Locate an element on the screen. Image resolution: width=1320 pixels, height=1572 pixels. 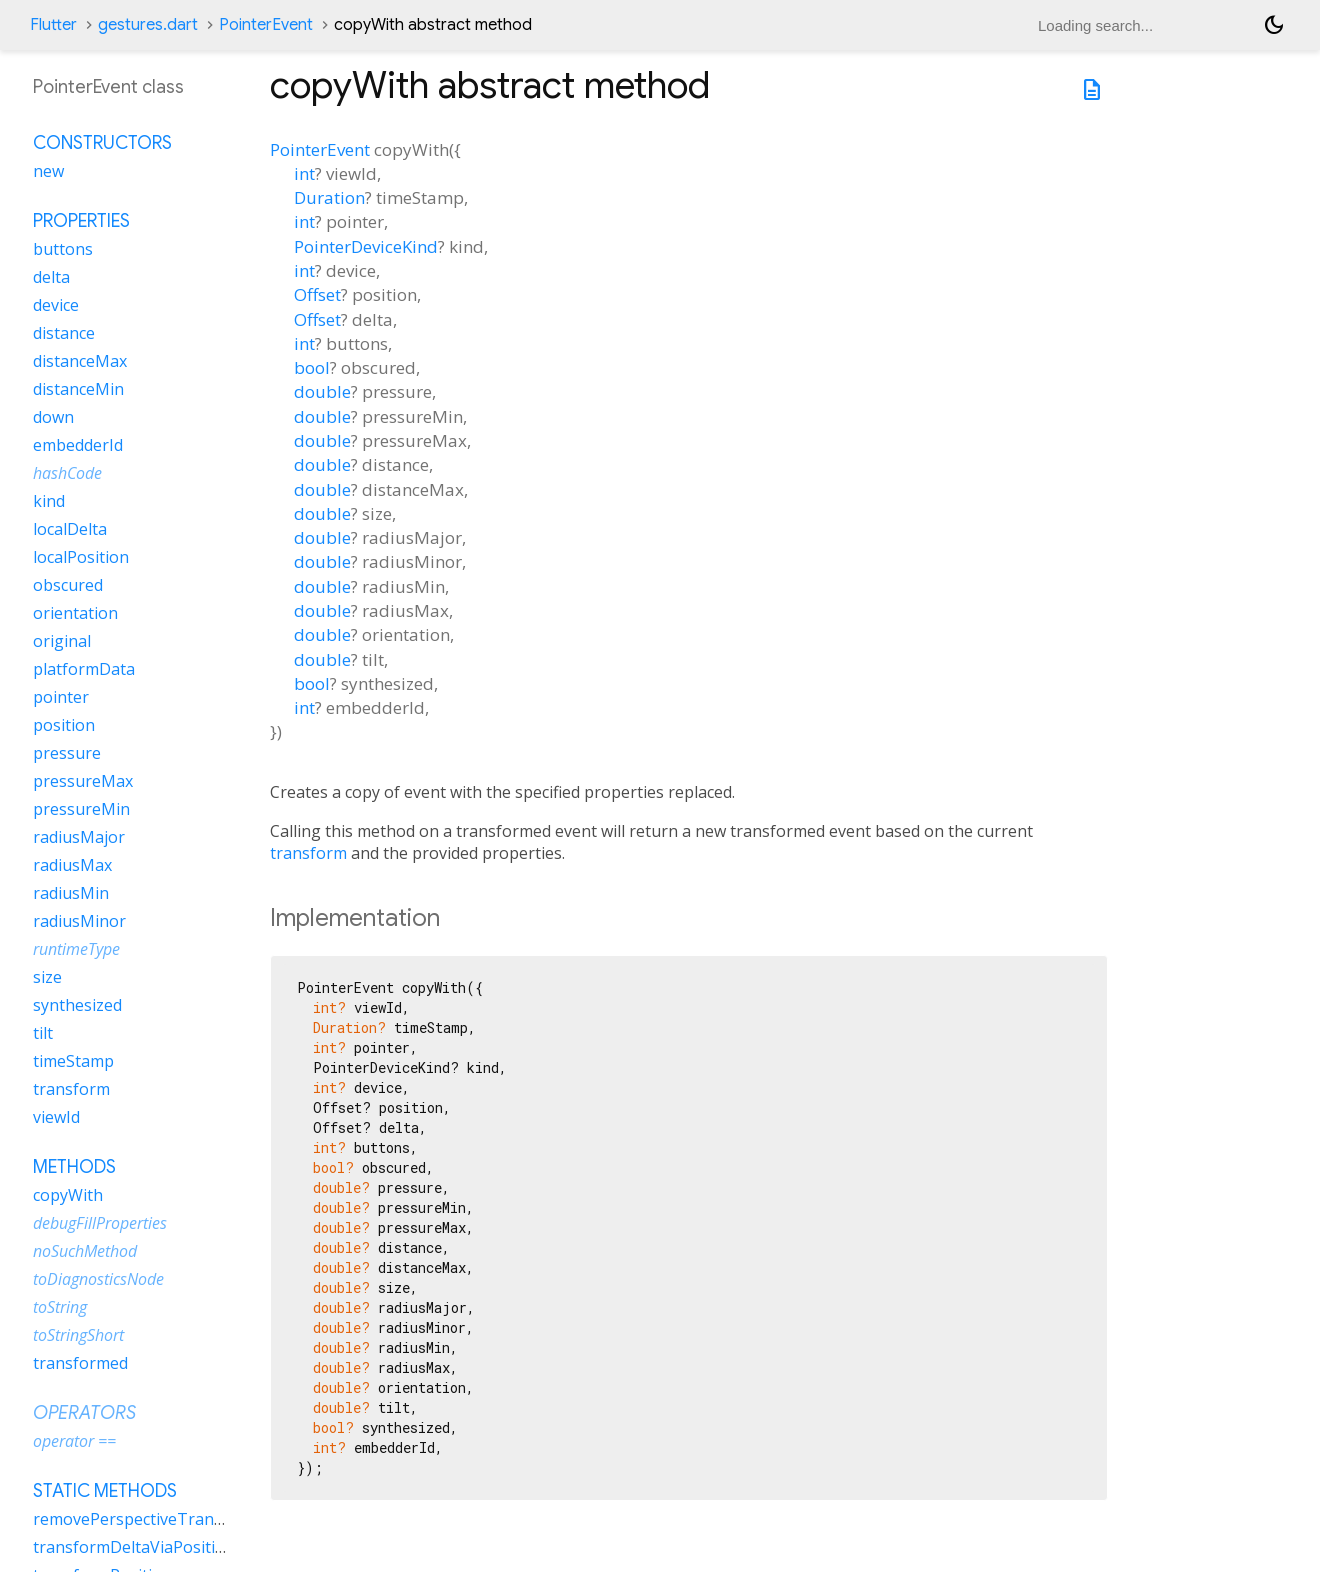
delta is located at coordinates (51, 277).